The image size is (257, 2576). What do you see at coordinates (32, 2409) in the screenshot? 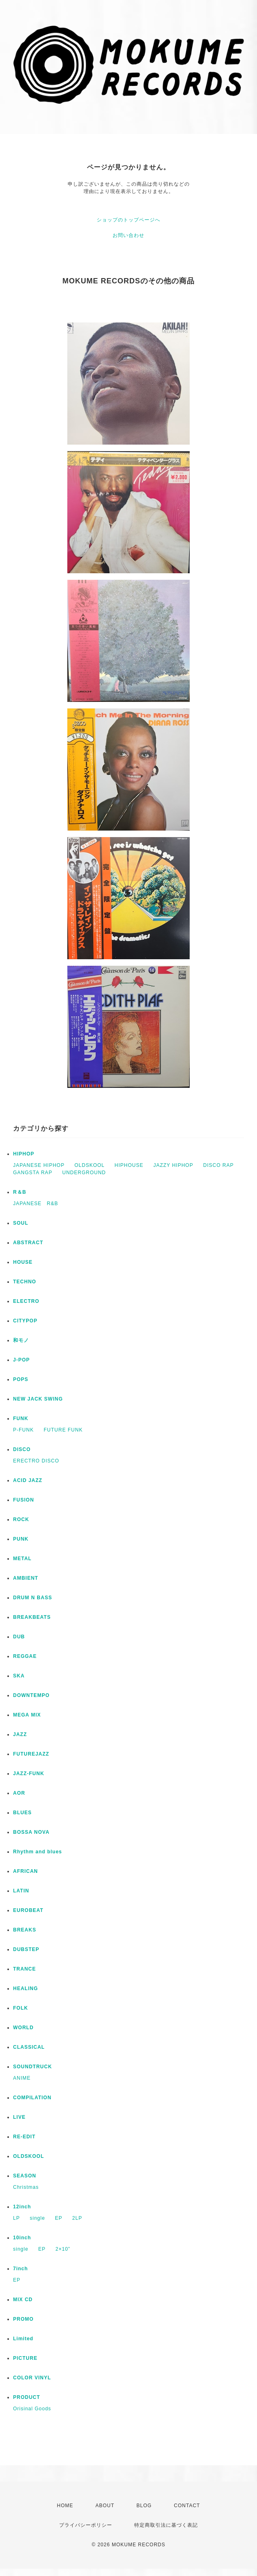
I see `Orisinal Goods` at bounding box center [32, 2409].